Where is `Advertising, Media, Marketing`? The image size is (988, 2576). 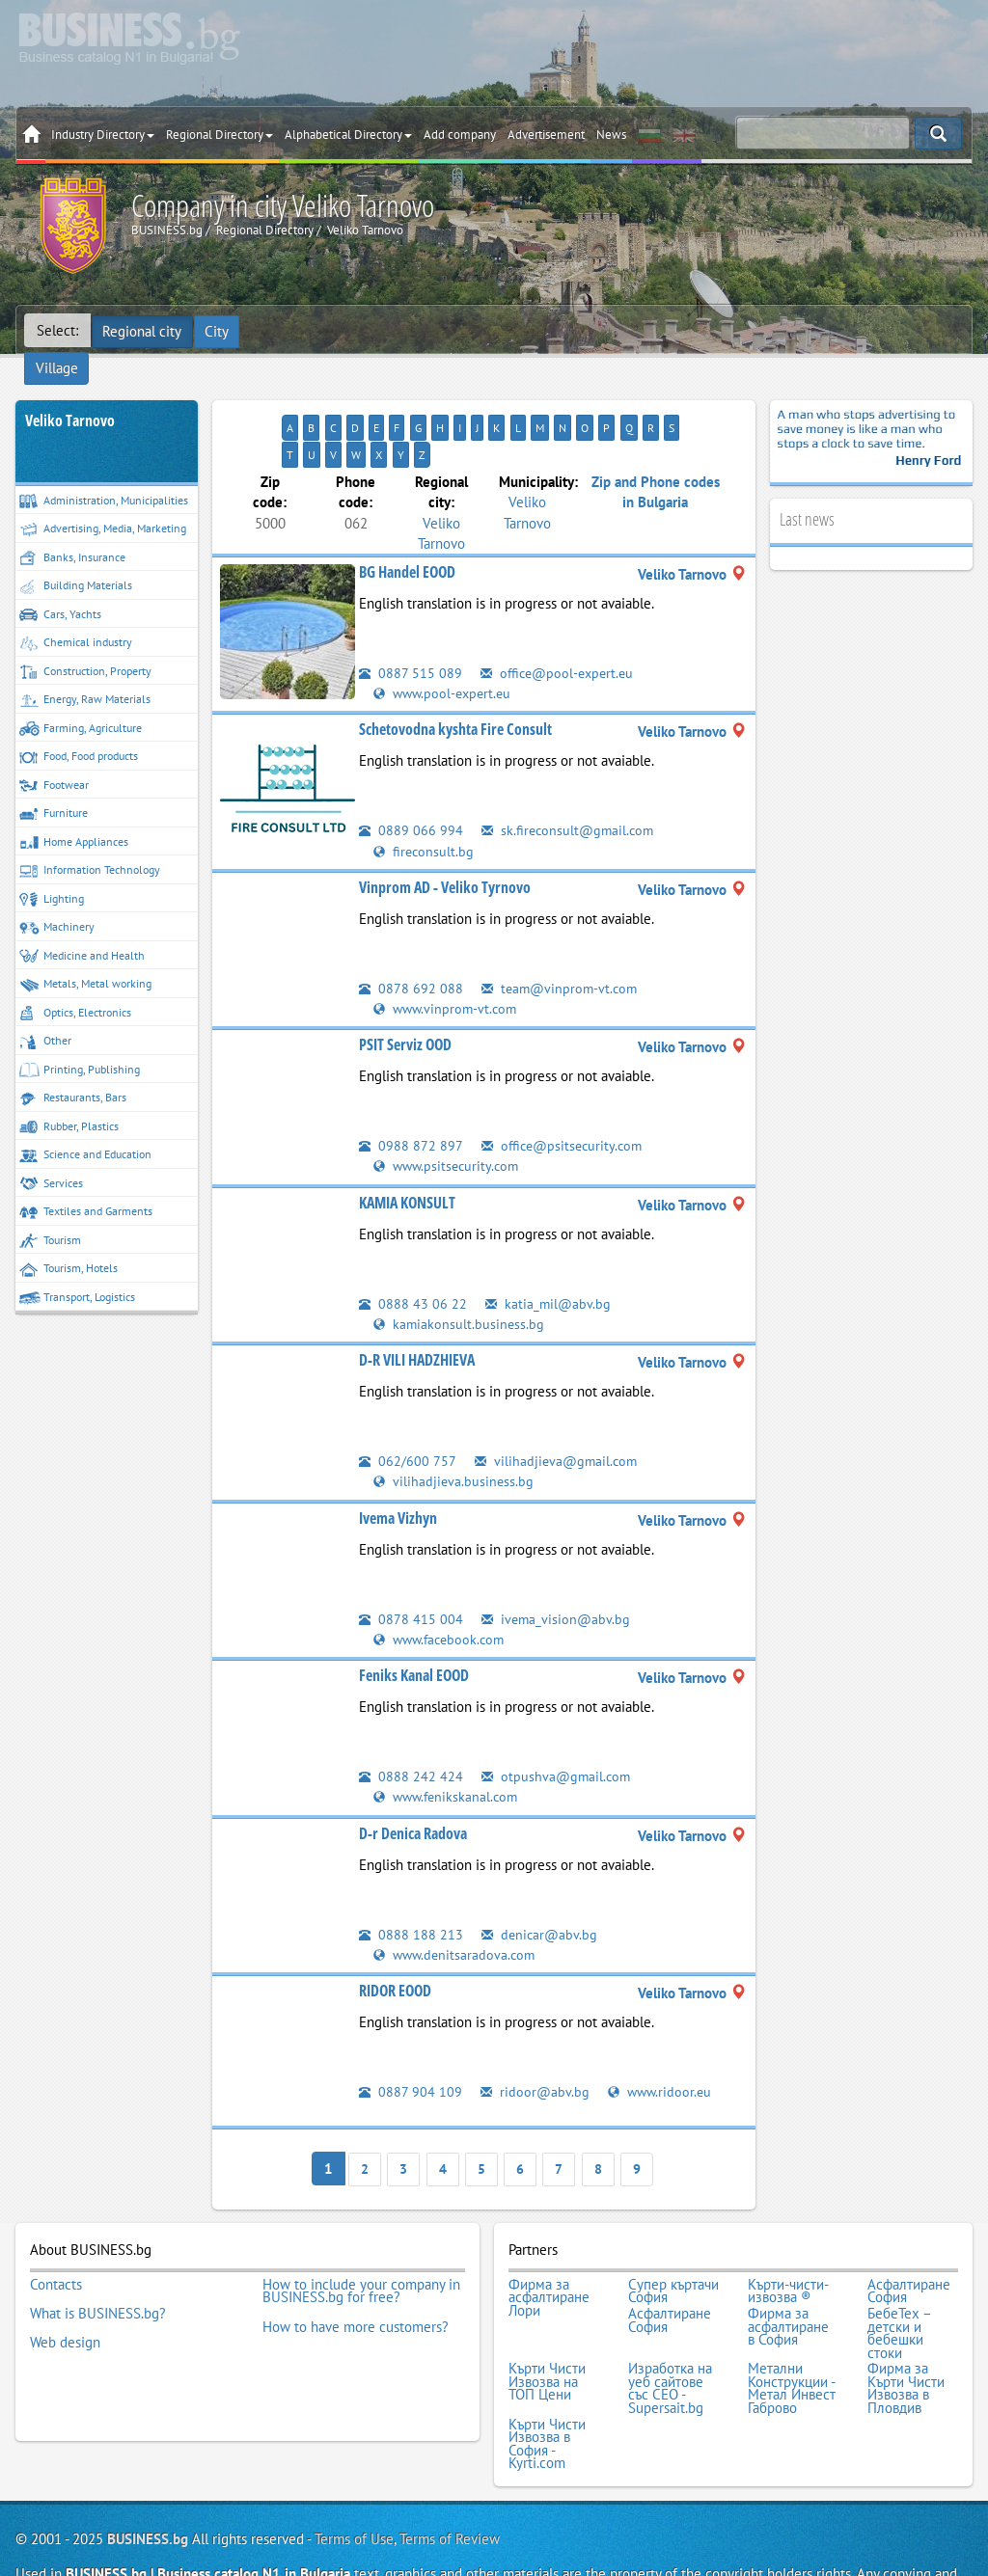
Advertising, Media, Marketing is located at coordinates (102, 501).